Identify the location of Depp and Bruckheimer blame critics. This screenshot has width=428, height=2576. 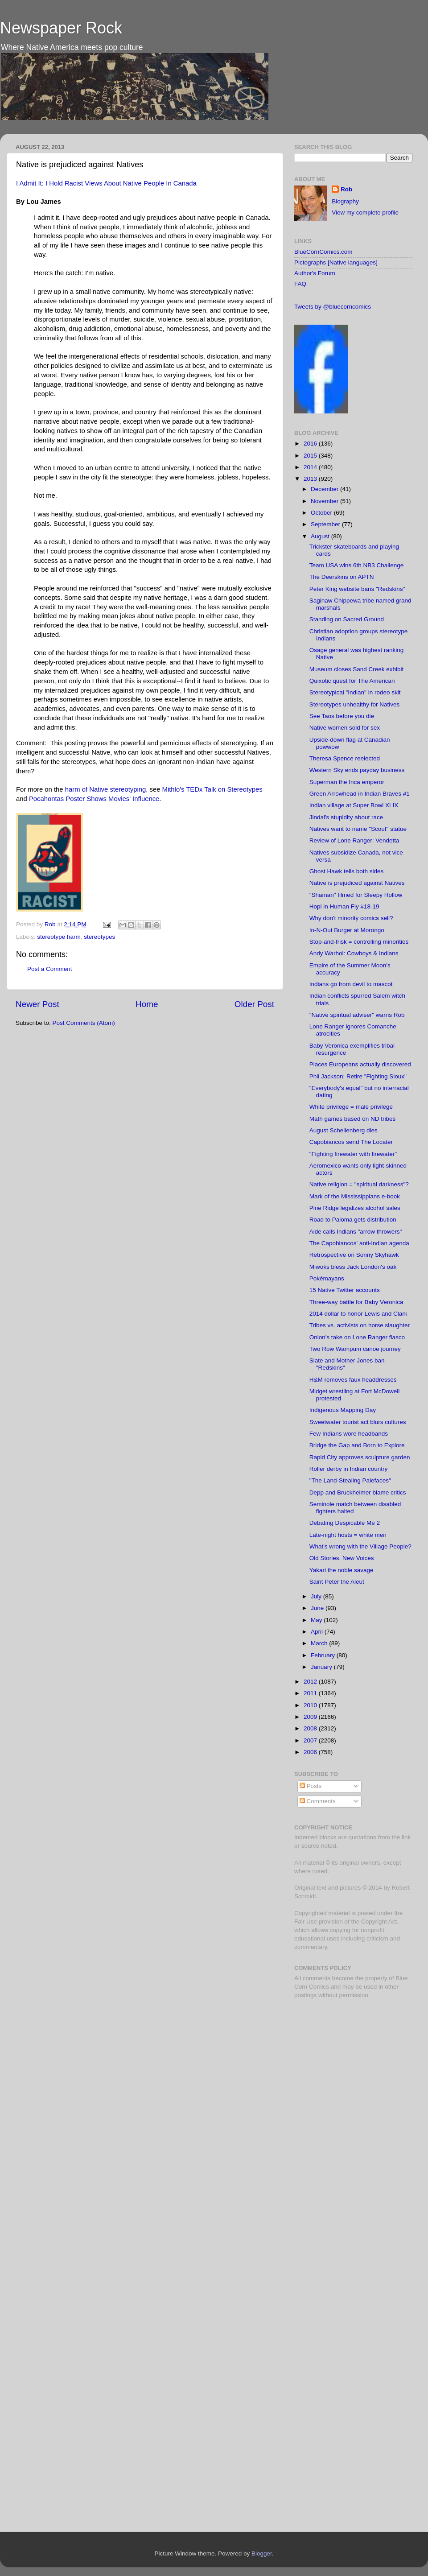
(357, 1492).